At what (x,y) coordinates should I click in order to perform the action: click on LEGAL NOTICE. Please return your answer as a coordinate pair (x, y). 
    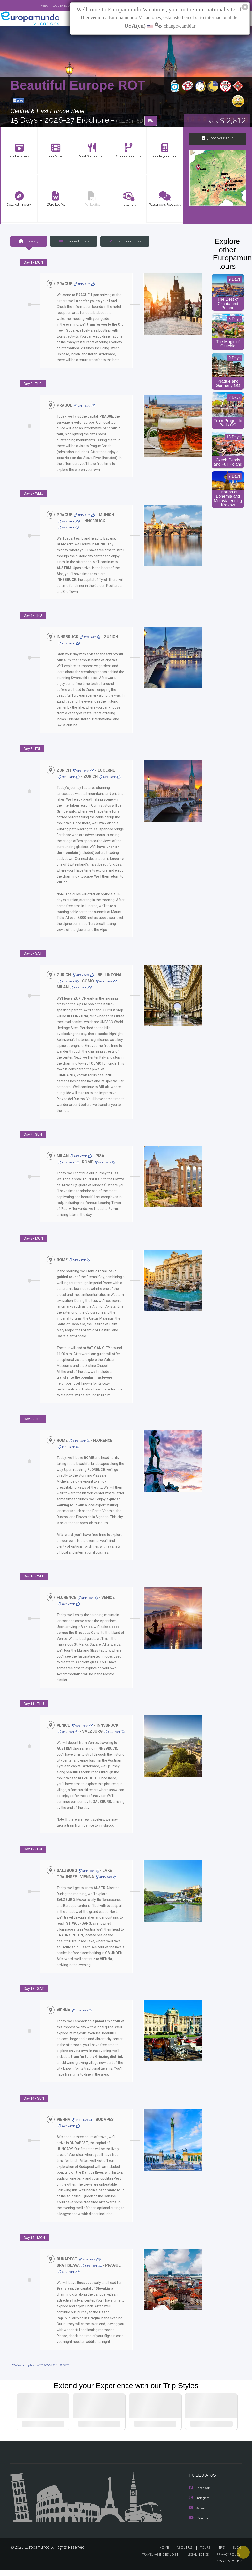
    Looking at the image, I should click on (195, 2561).